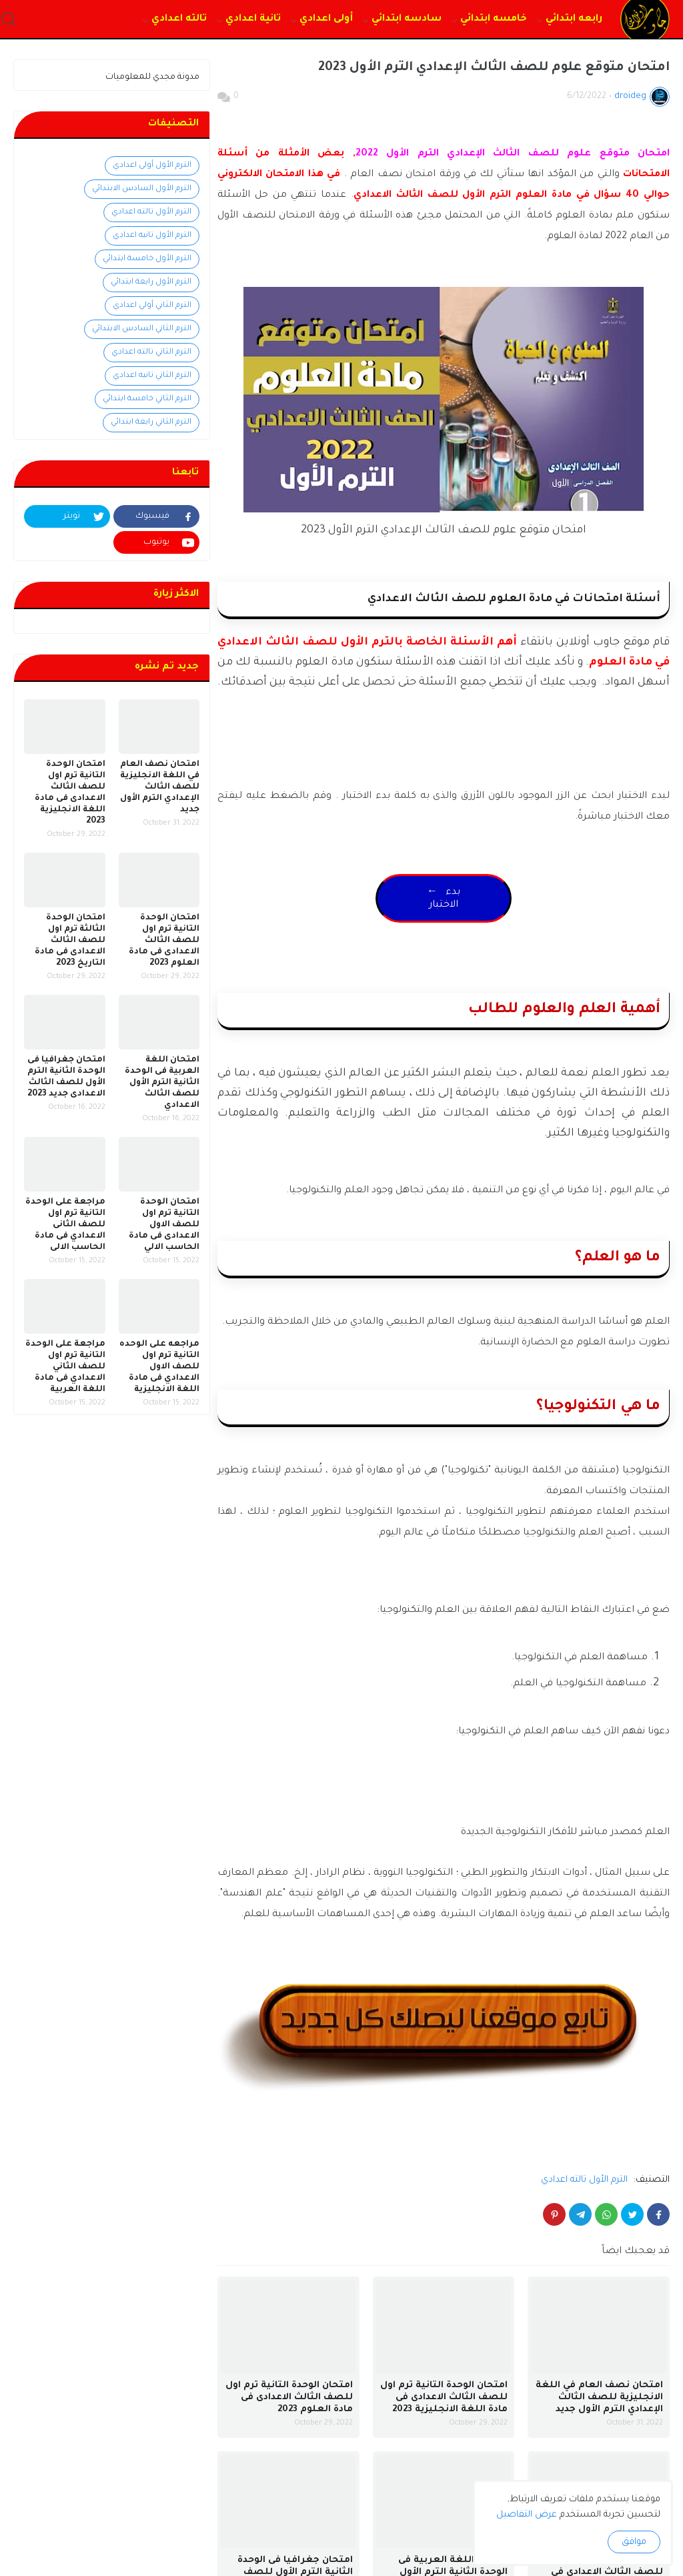 This screenshot has height=2576, width=683. What do you see at coordinates (141, 329) in the screenshot?
I see `الترم الثاني السادس الابتدائي` at bounding box center [141, 329].